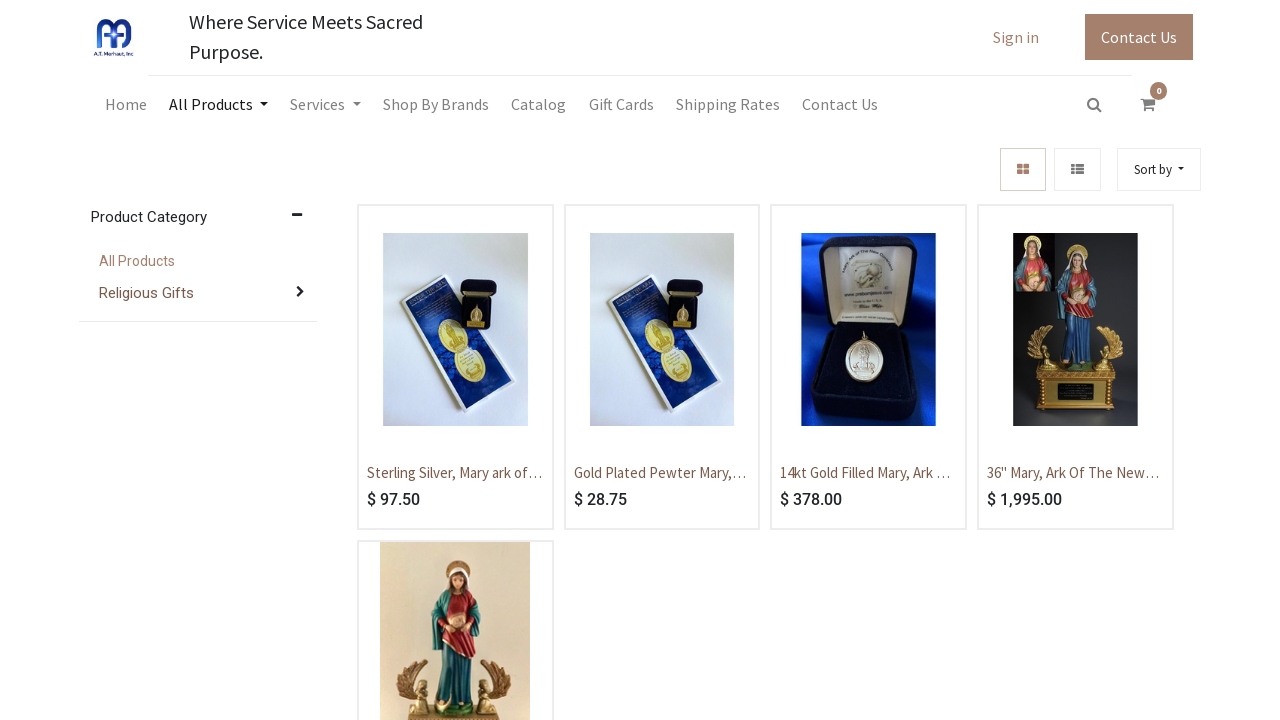  Describe the element at coordinates (125, 104) in the screenshot. I see `[menuitem]` at that location.